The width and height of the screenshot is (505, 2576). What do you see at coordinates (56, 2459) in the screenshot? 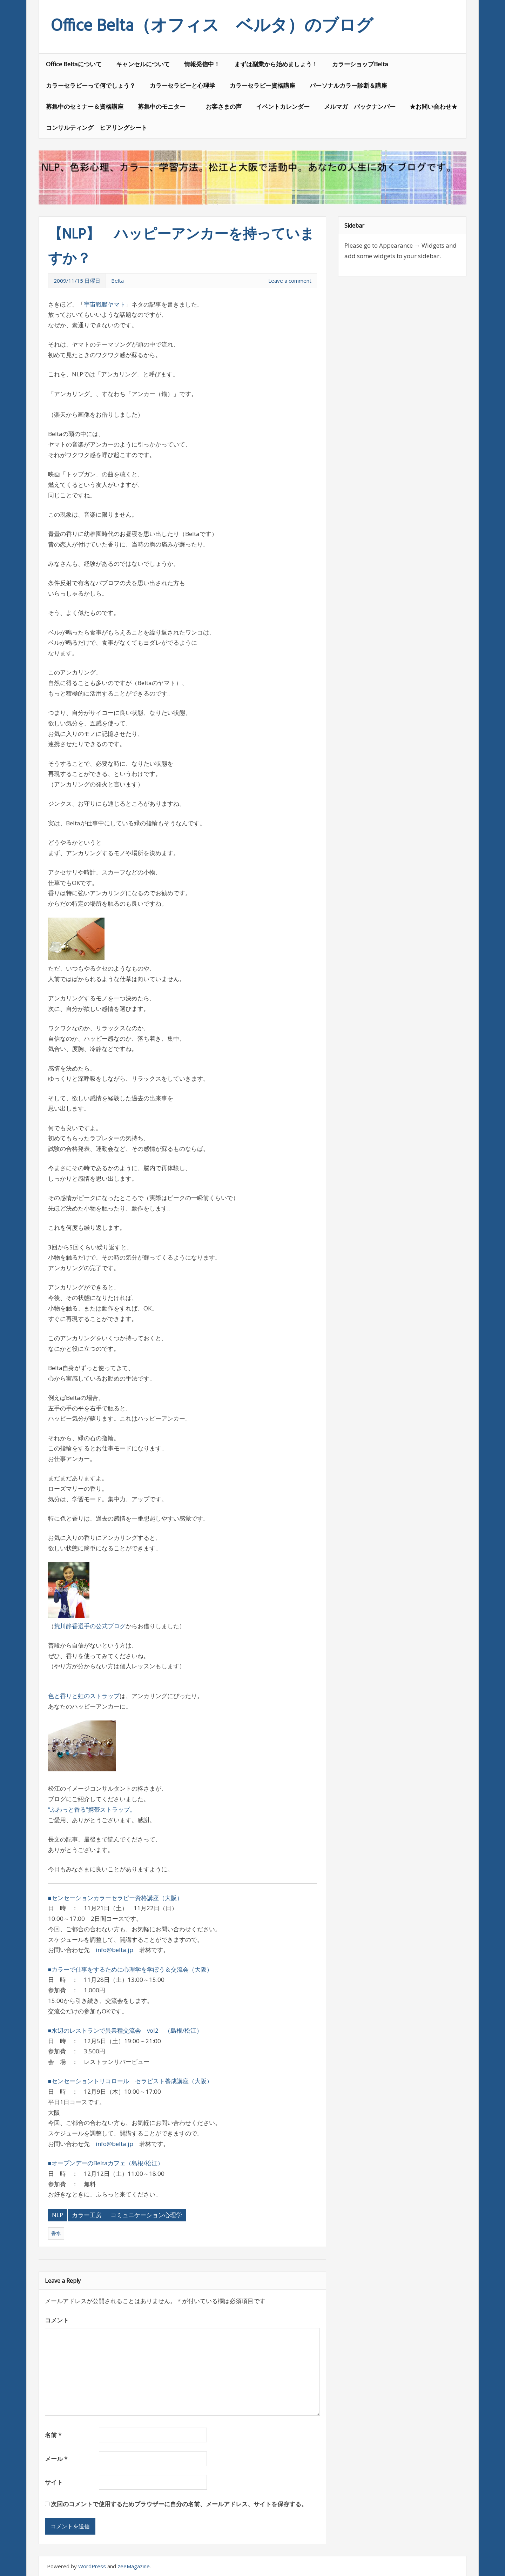
I see `メール` at bounding box center [56, 2459].